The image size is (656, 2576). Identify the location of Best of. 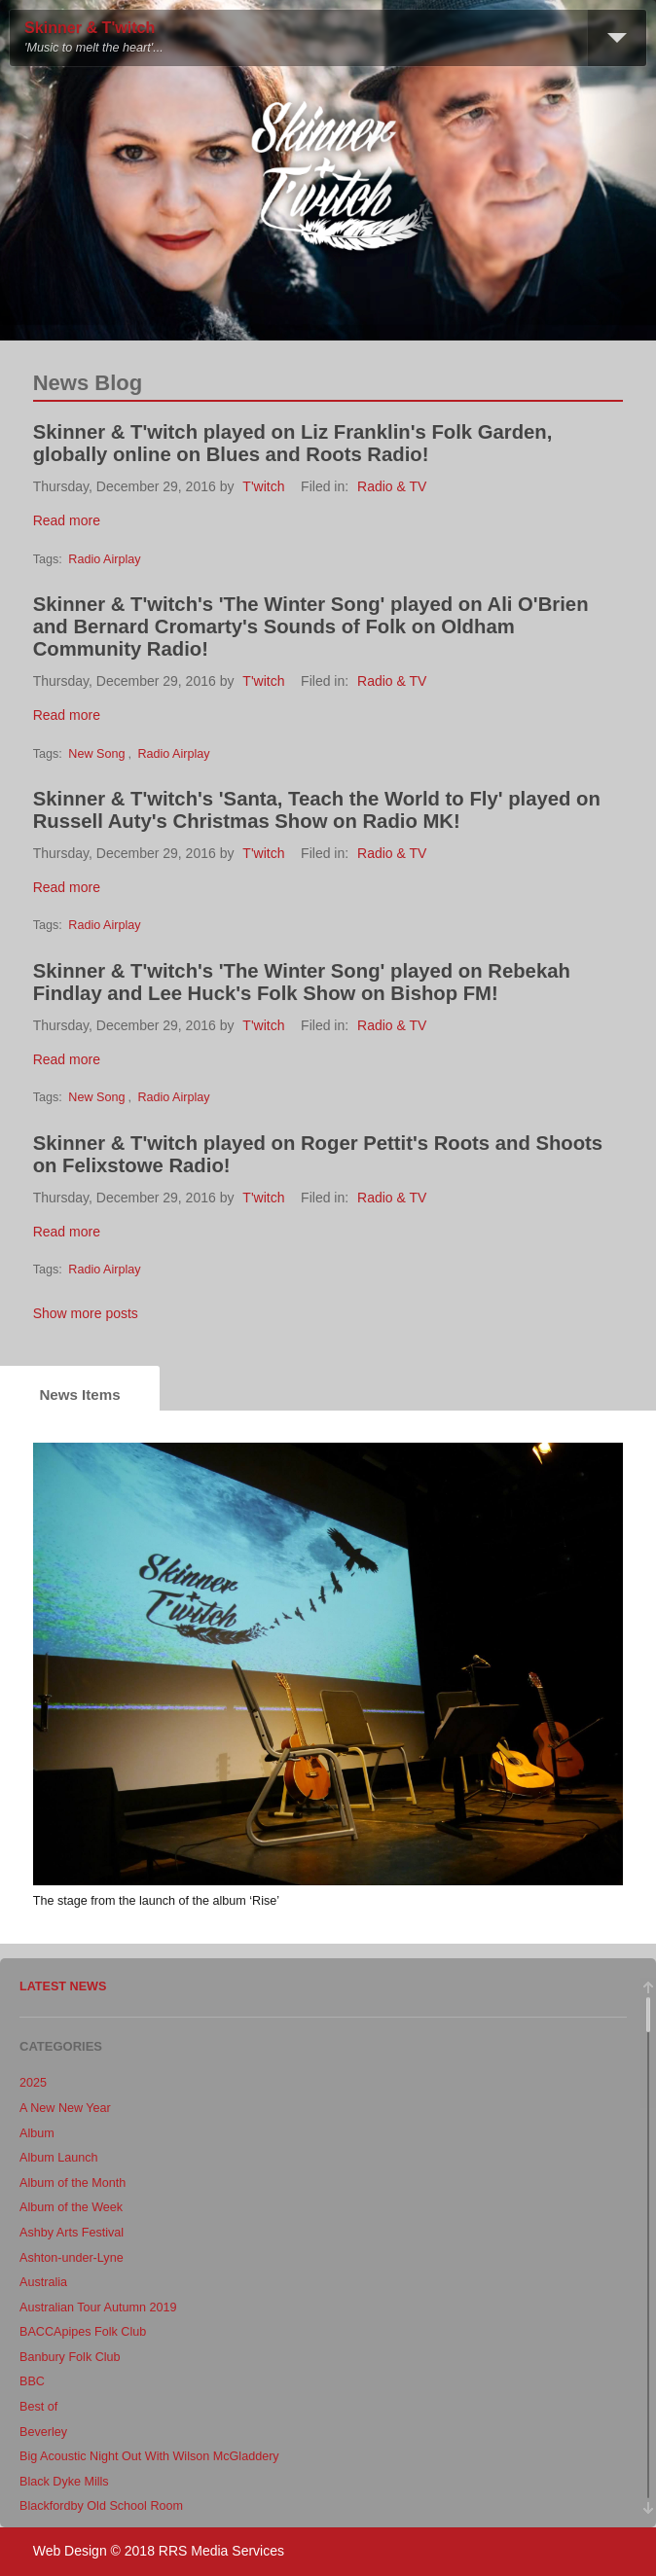
(38, 2407).